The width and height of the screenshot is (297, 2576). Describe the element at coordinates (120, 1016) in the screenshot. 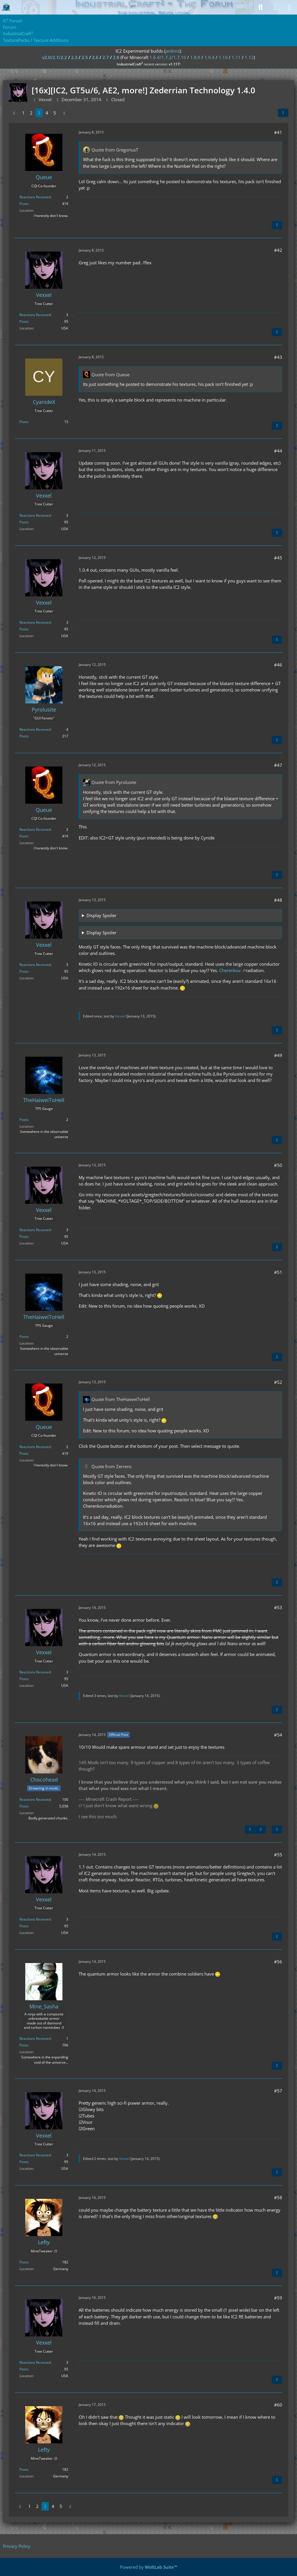

I see `Vexxel` at that location.